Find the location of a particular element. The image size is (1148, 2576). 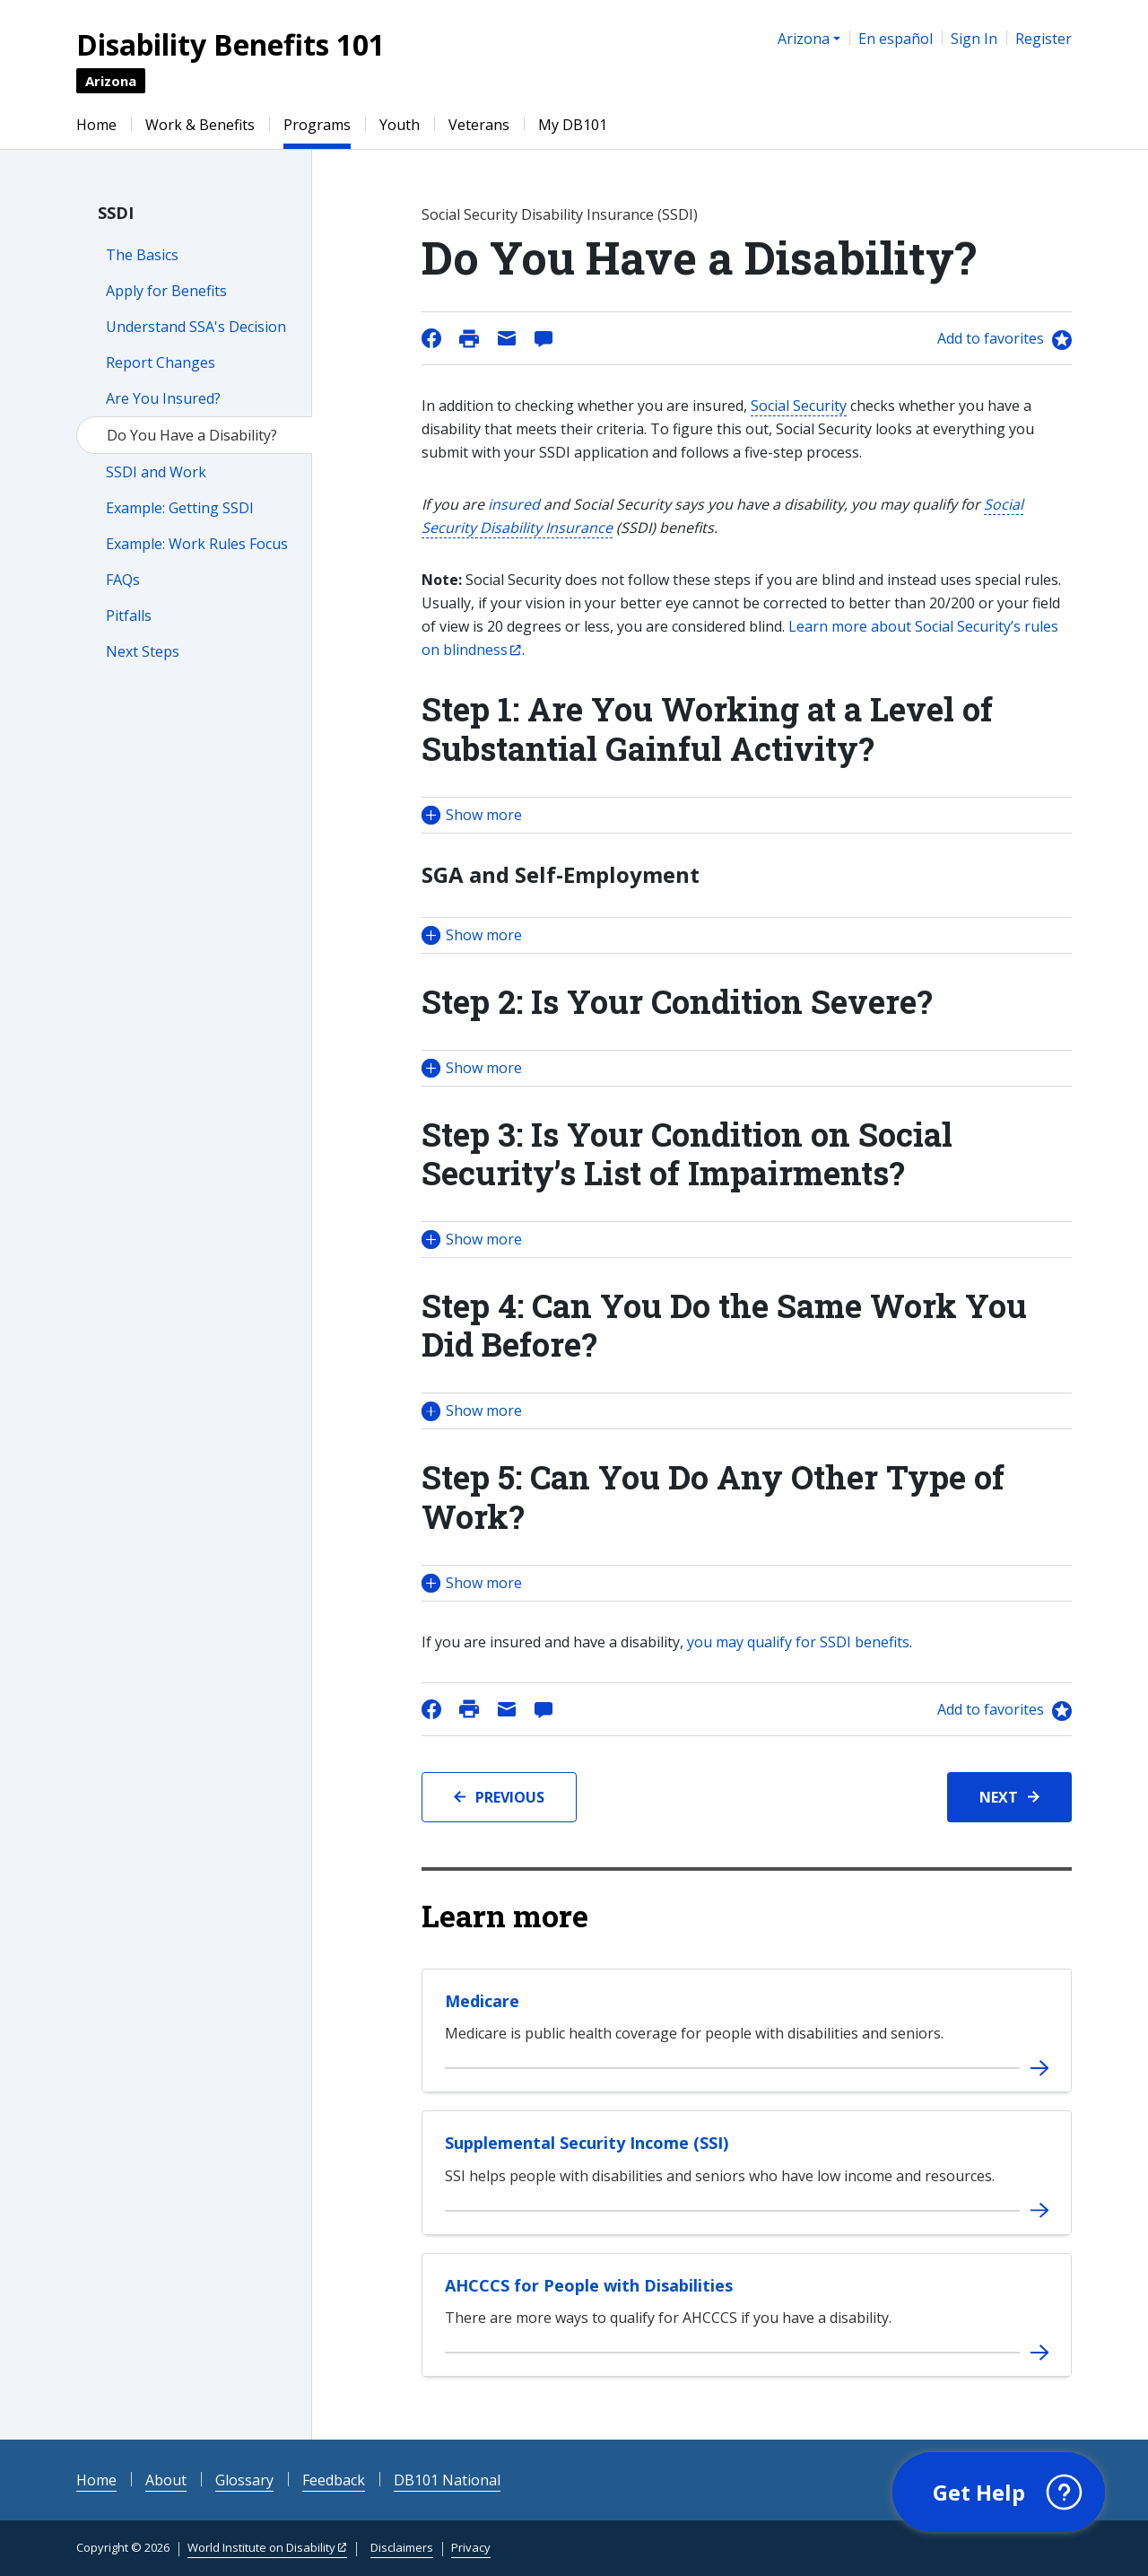

Understand SSA's Decision is located at coordinates (196, 326).